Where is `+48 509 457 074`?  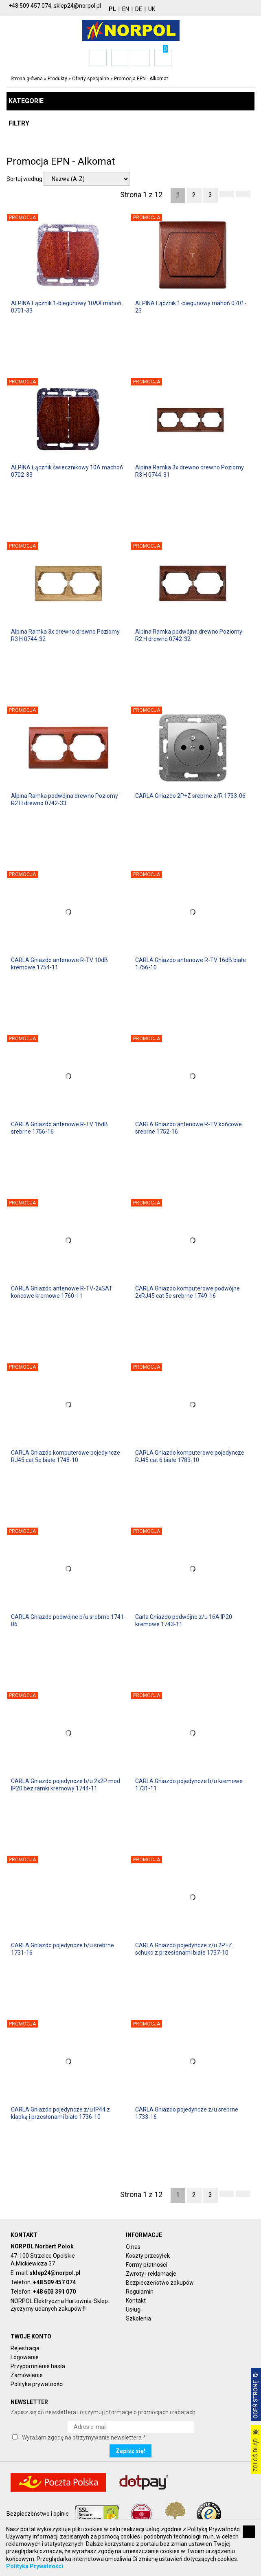 +48 509 457 074 is located at coordinates (54, 2282).